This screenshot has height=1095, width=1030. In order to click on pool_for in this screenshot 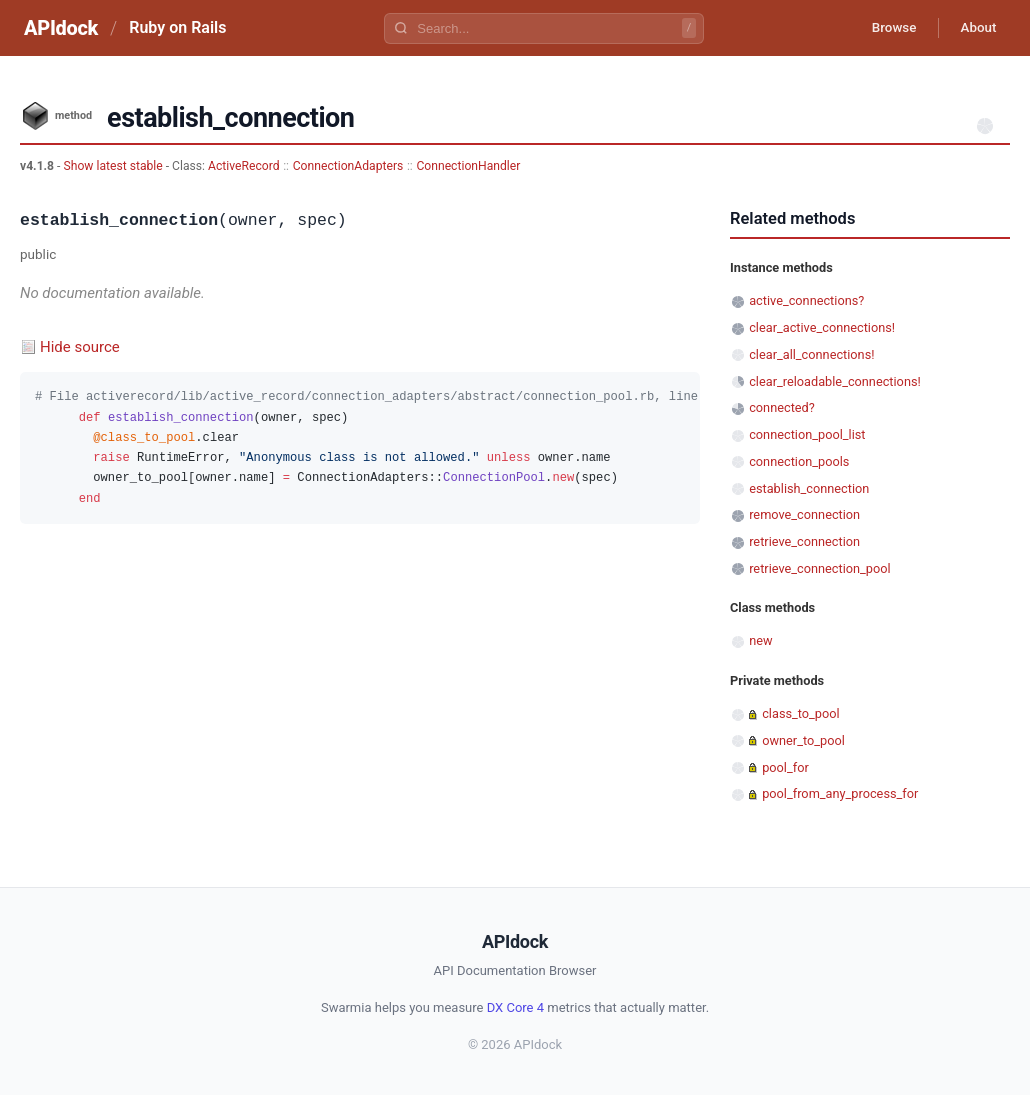, I will do `click(785, 767)`.